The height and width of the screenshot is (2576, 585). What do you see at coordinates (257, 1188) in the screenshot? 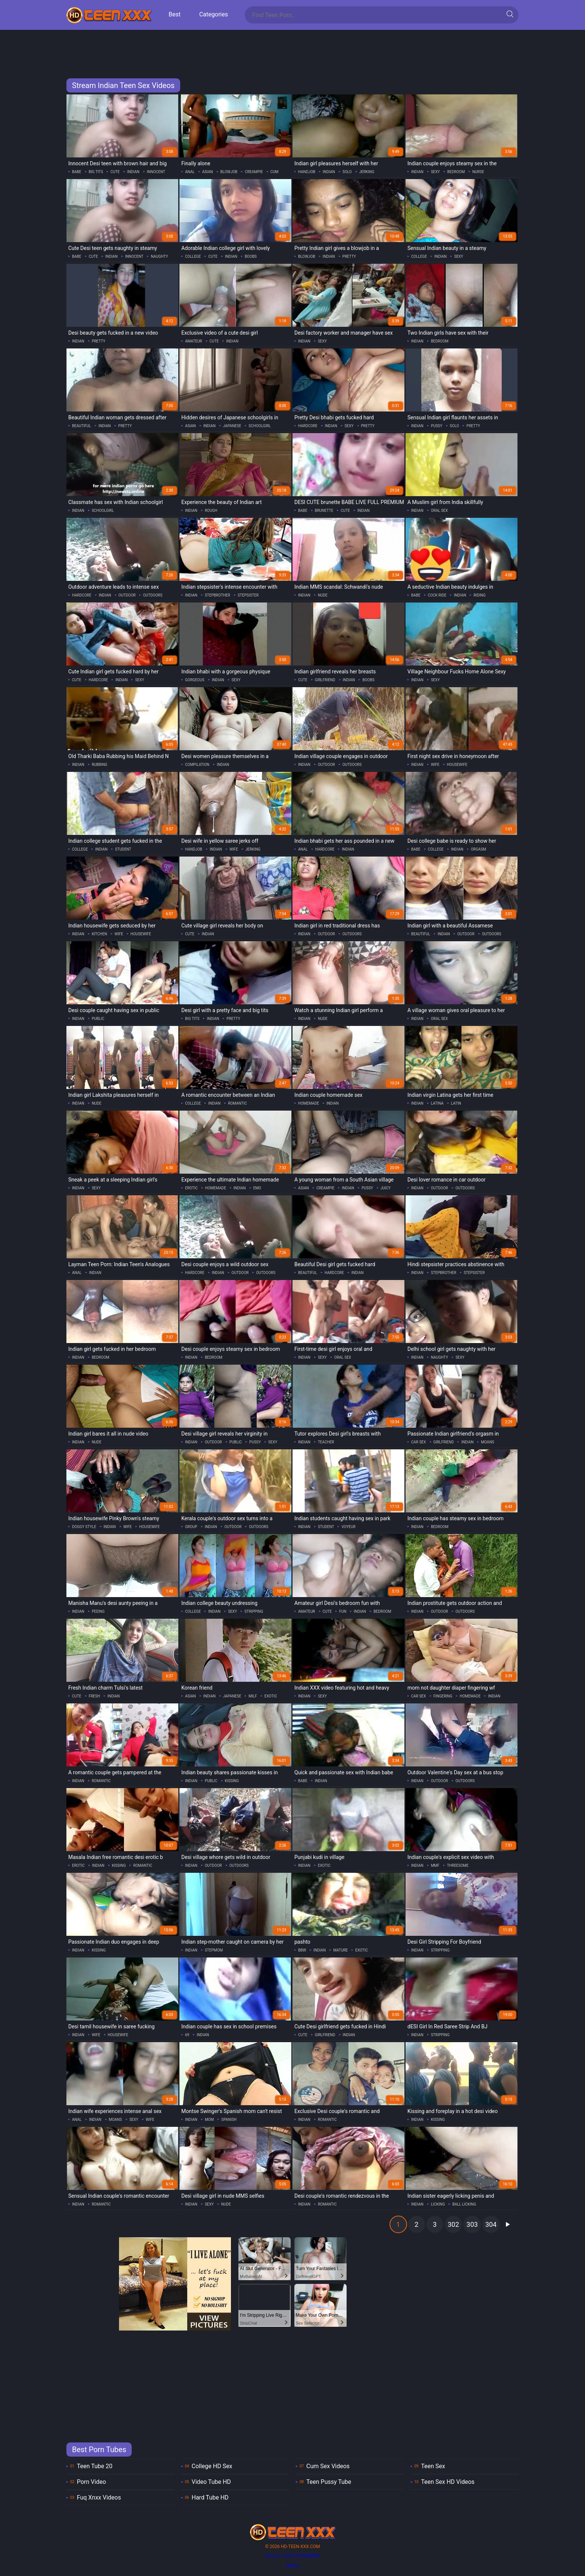
I see `emo` at bounding box center [257, 1188].